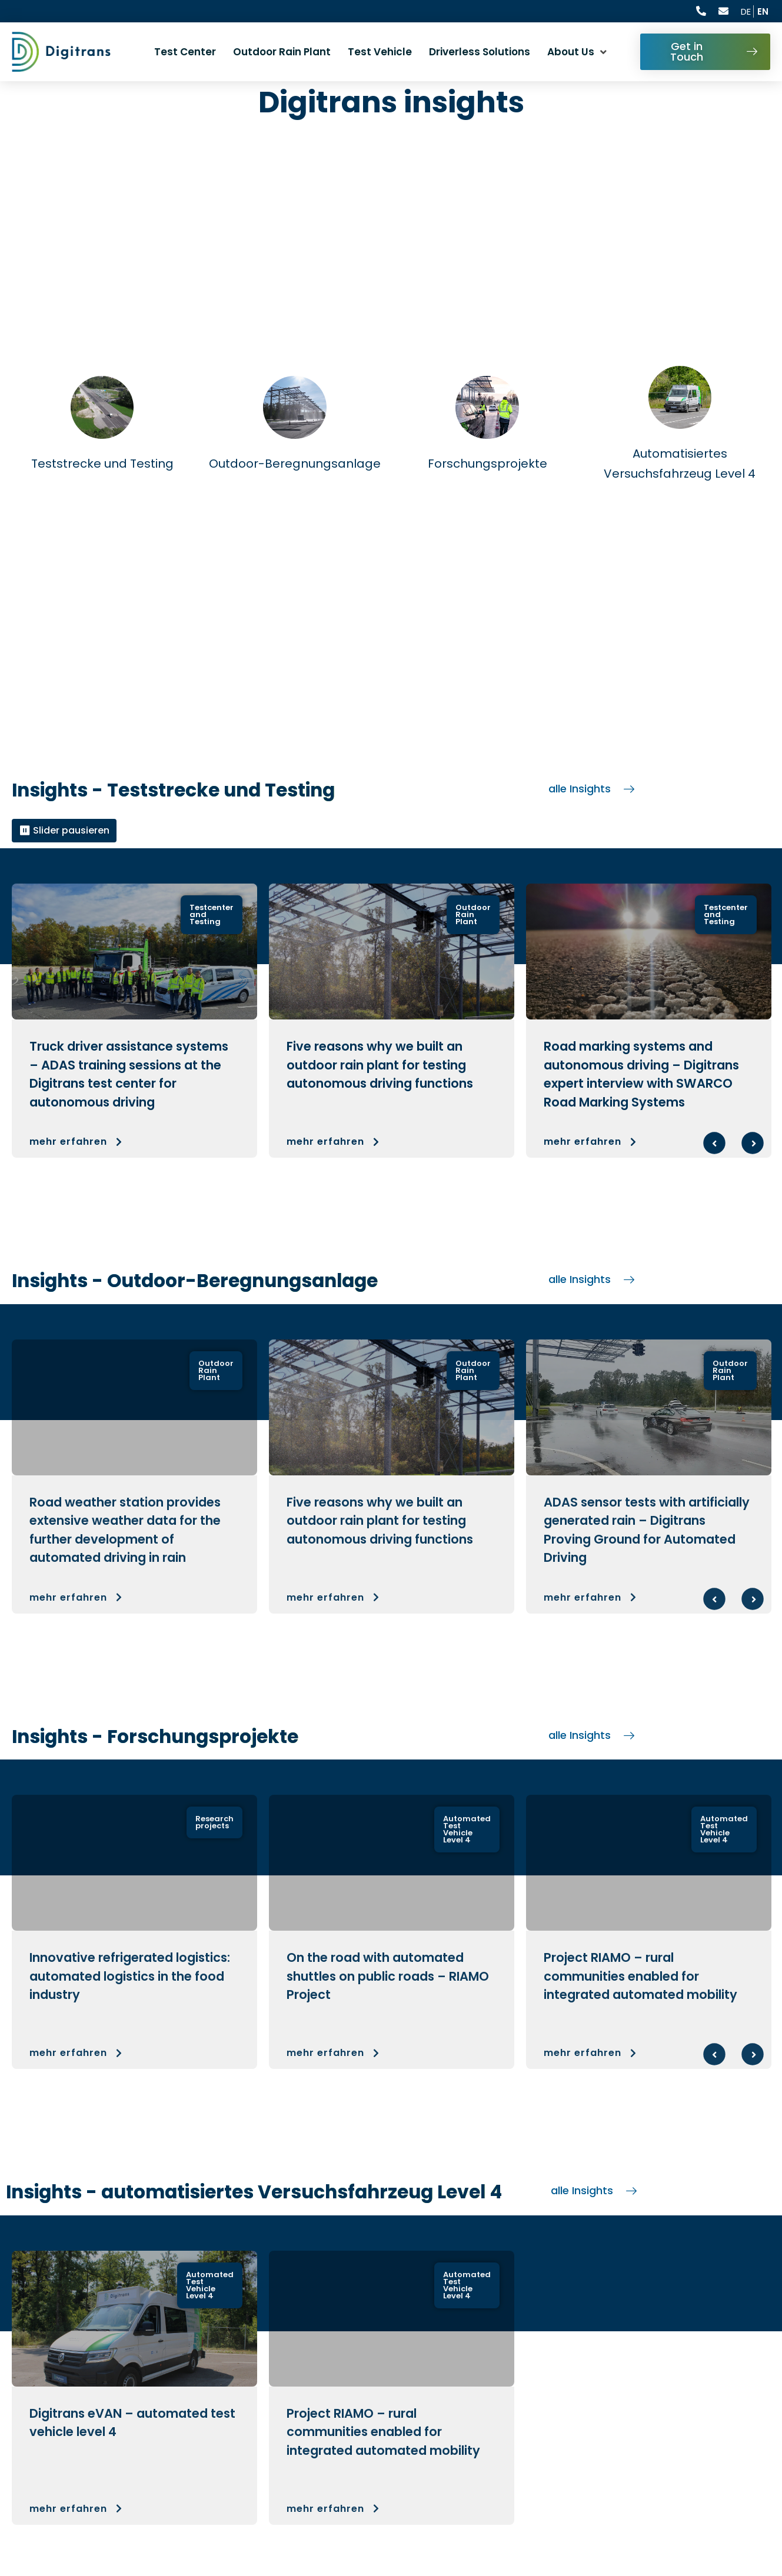 This screenshot has width=782, height=2576. What do you see at coordinates (211, 914) in the screenshot?
I see `Testcenter and Testing` at bounding box center [211, 914].